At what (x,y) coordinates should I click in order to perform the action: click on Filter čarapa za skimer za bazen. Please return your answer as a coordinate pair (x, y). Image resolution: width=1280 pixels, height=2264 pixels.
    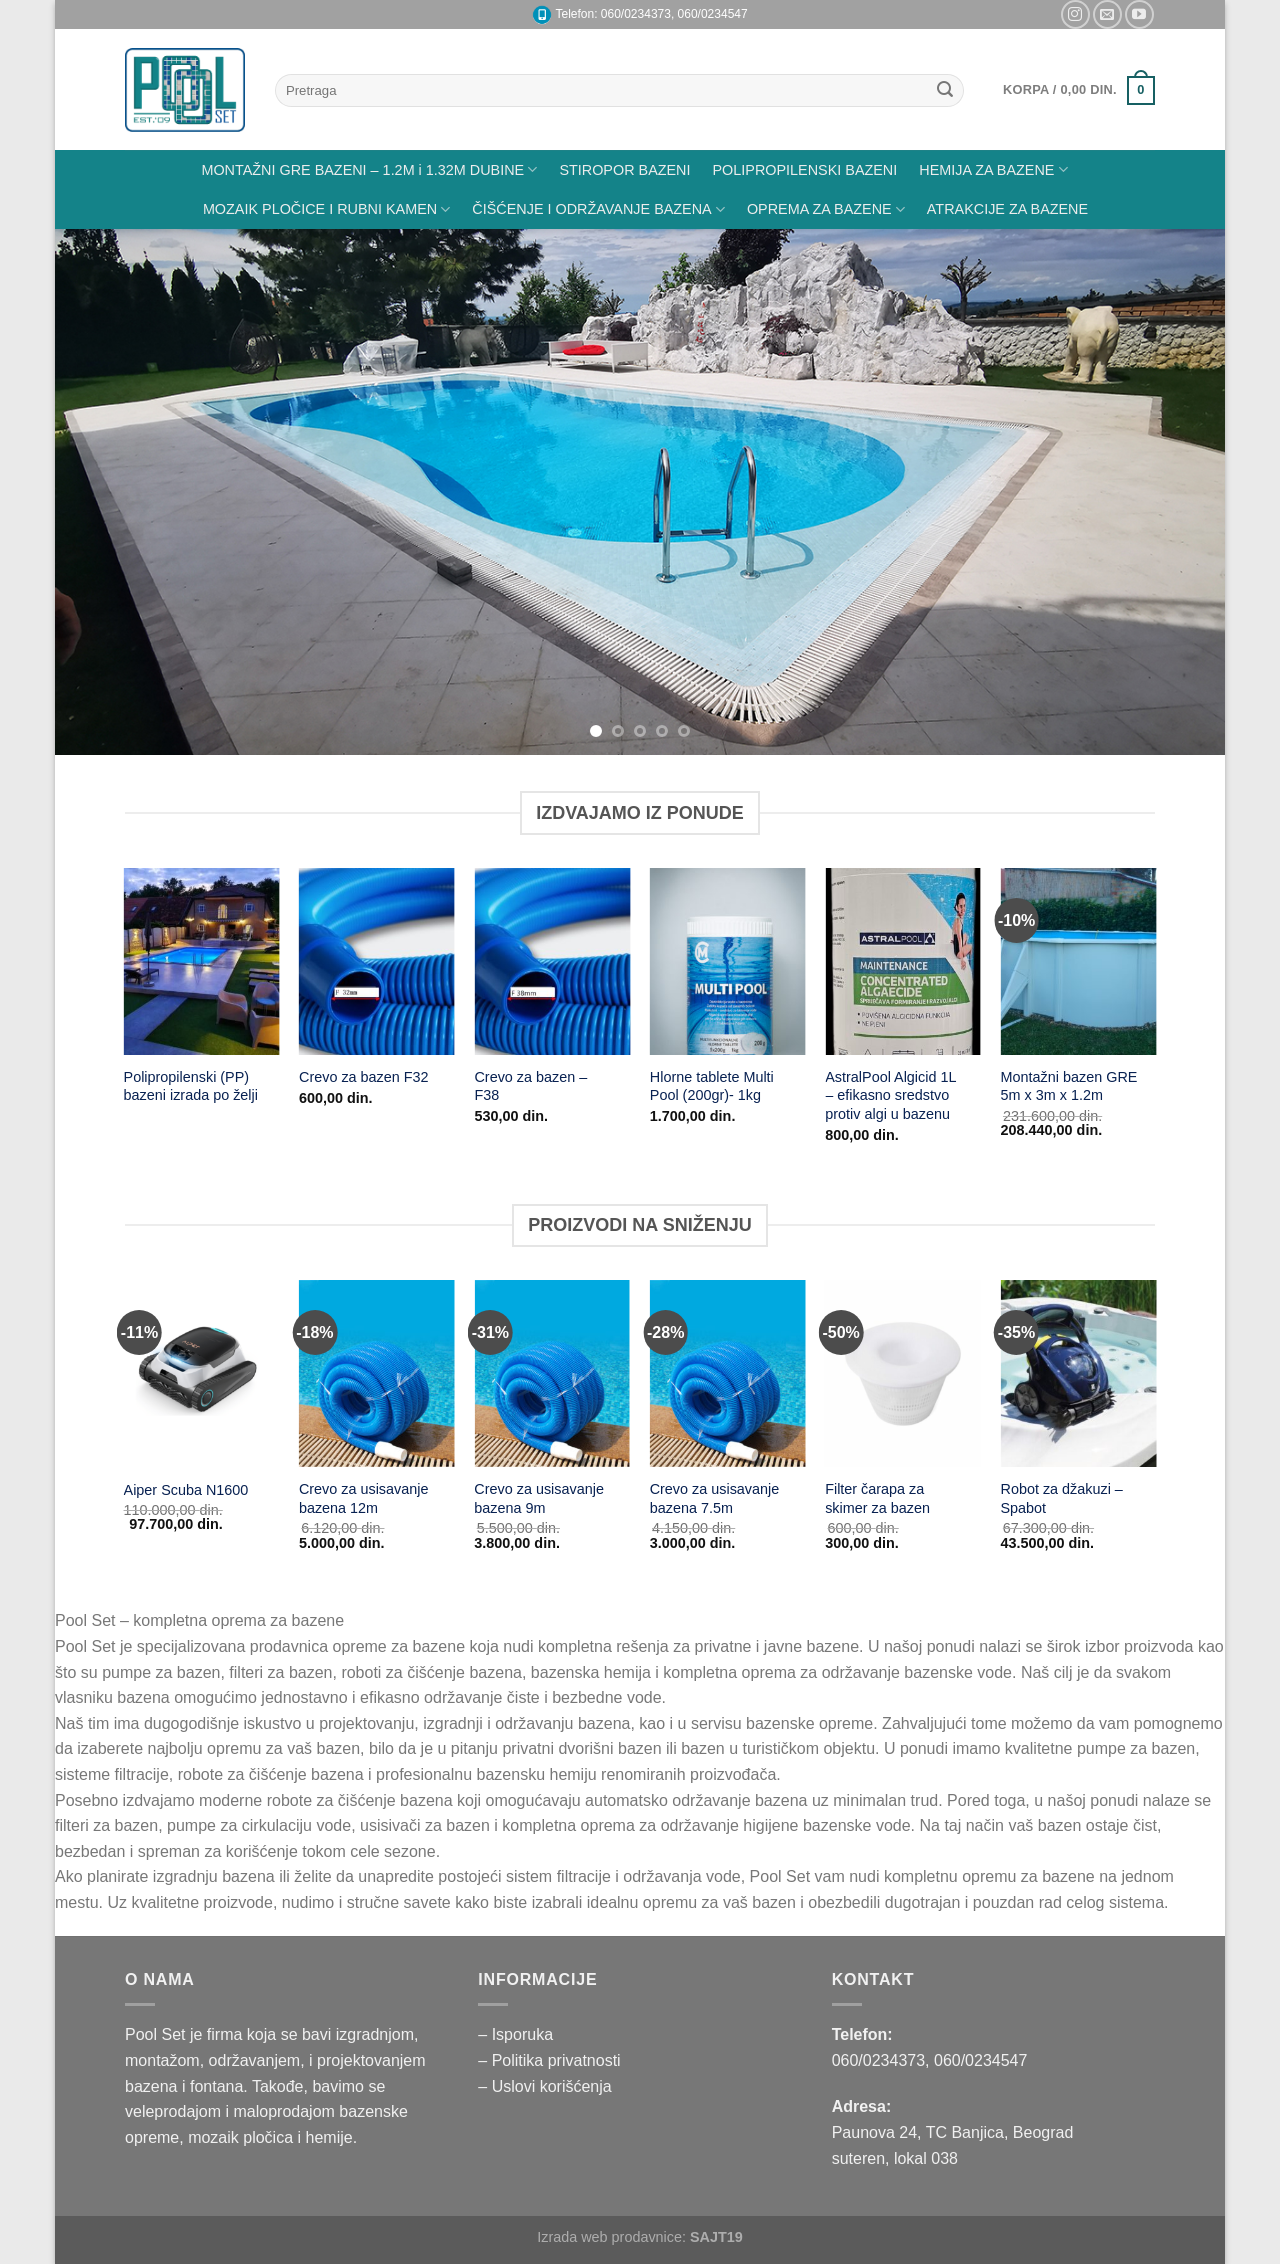
    Looking at the image, I should click on (877, 1498).